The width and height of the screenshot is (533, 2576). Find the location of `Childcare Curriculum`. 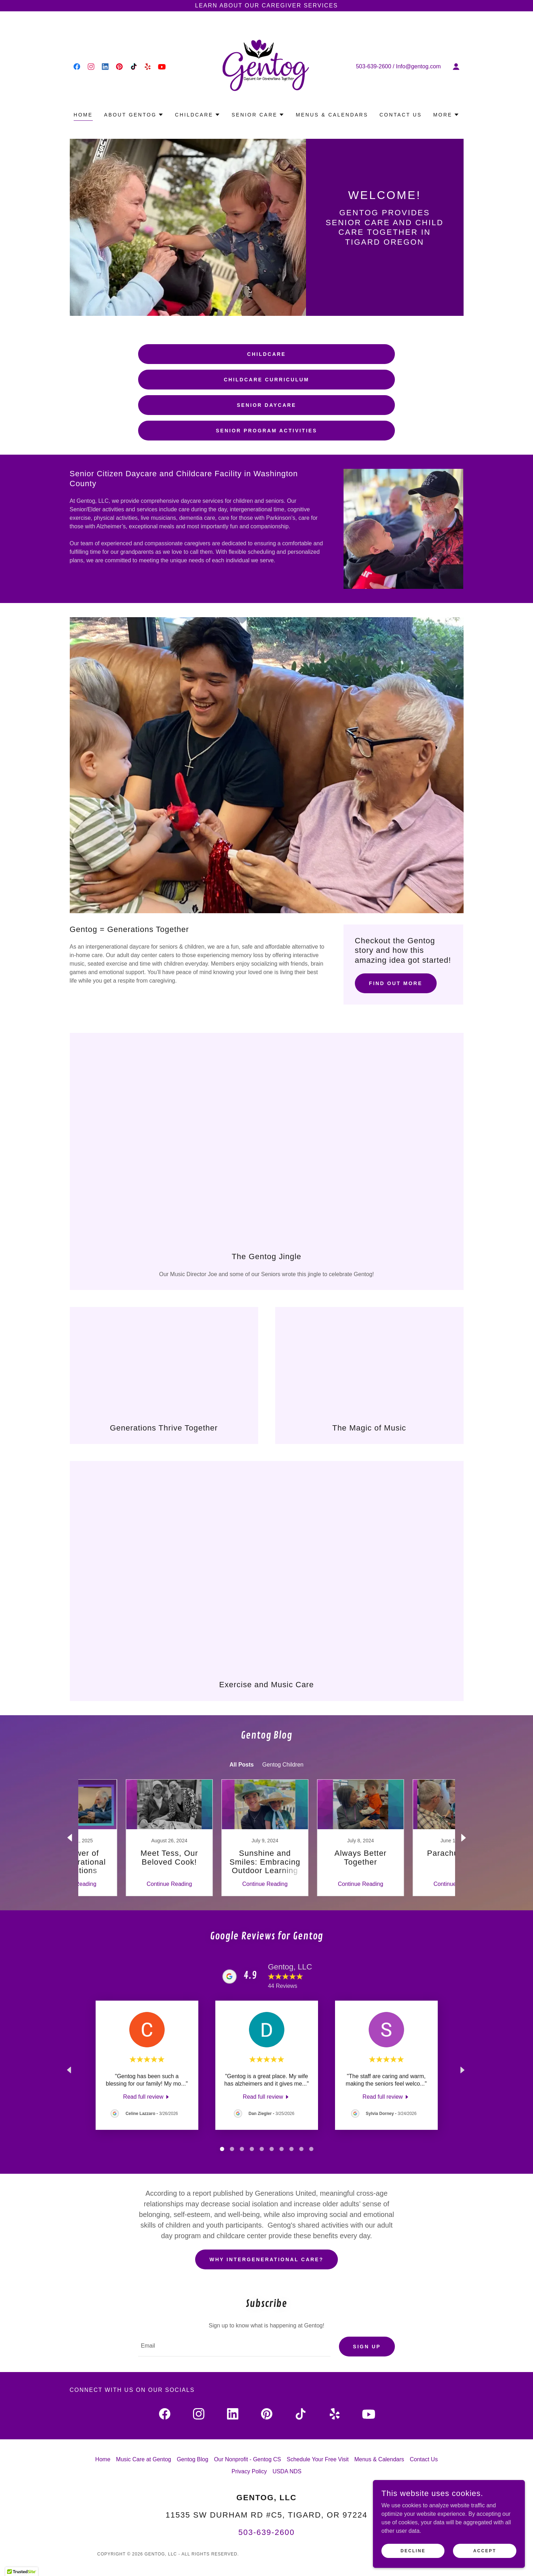

Childcare Curriculum is located at coordinates (266, 379).